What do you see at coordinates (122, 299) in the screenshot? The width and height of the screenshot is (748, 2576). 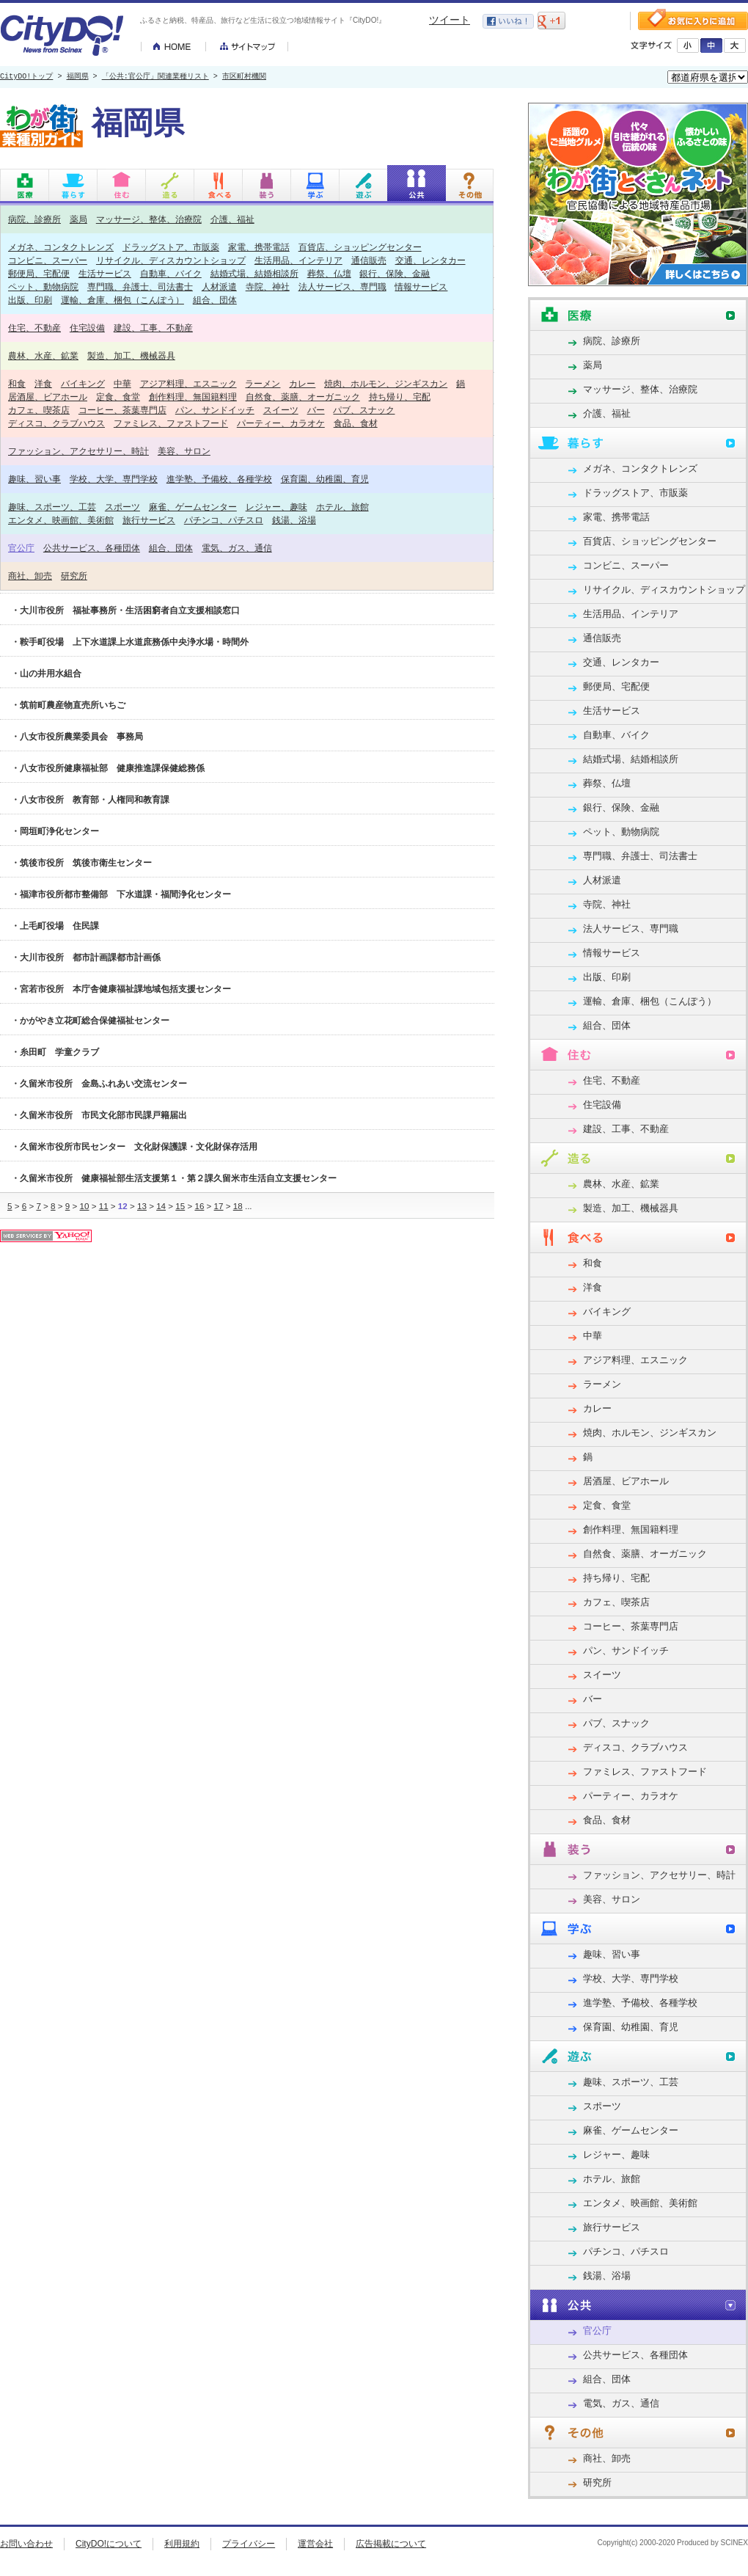 I see `運輸、倉庫、梱包（こんぽう）` at bounding box center [122, 299].